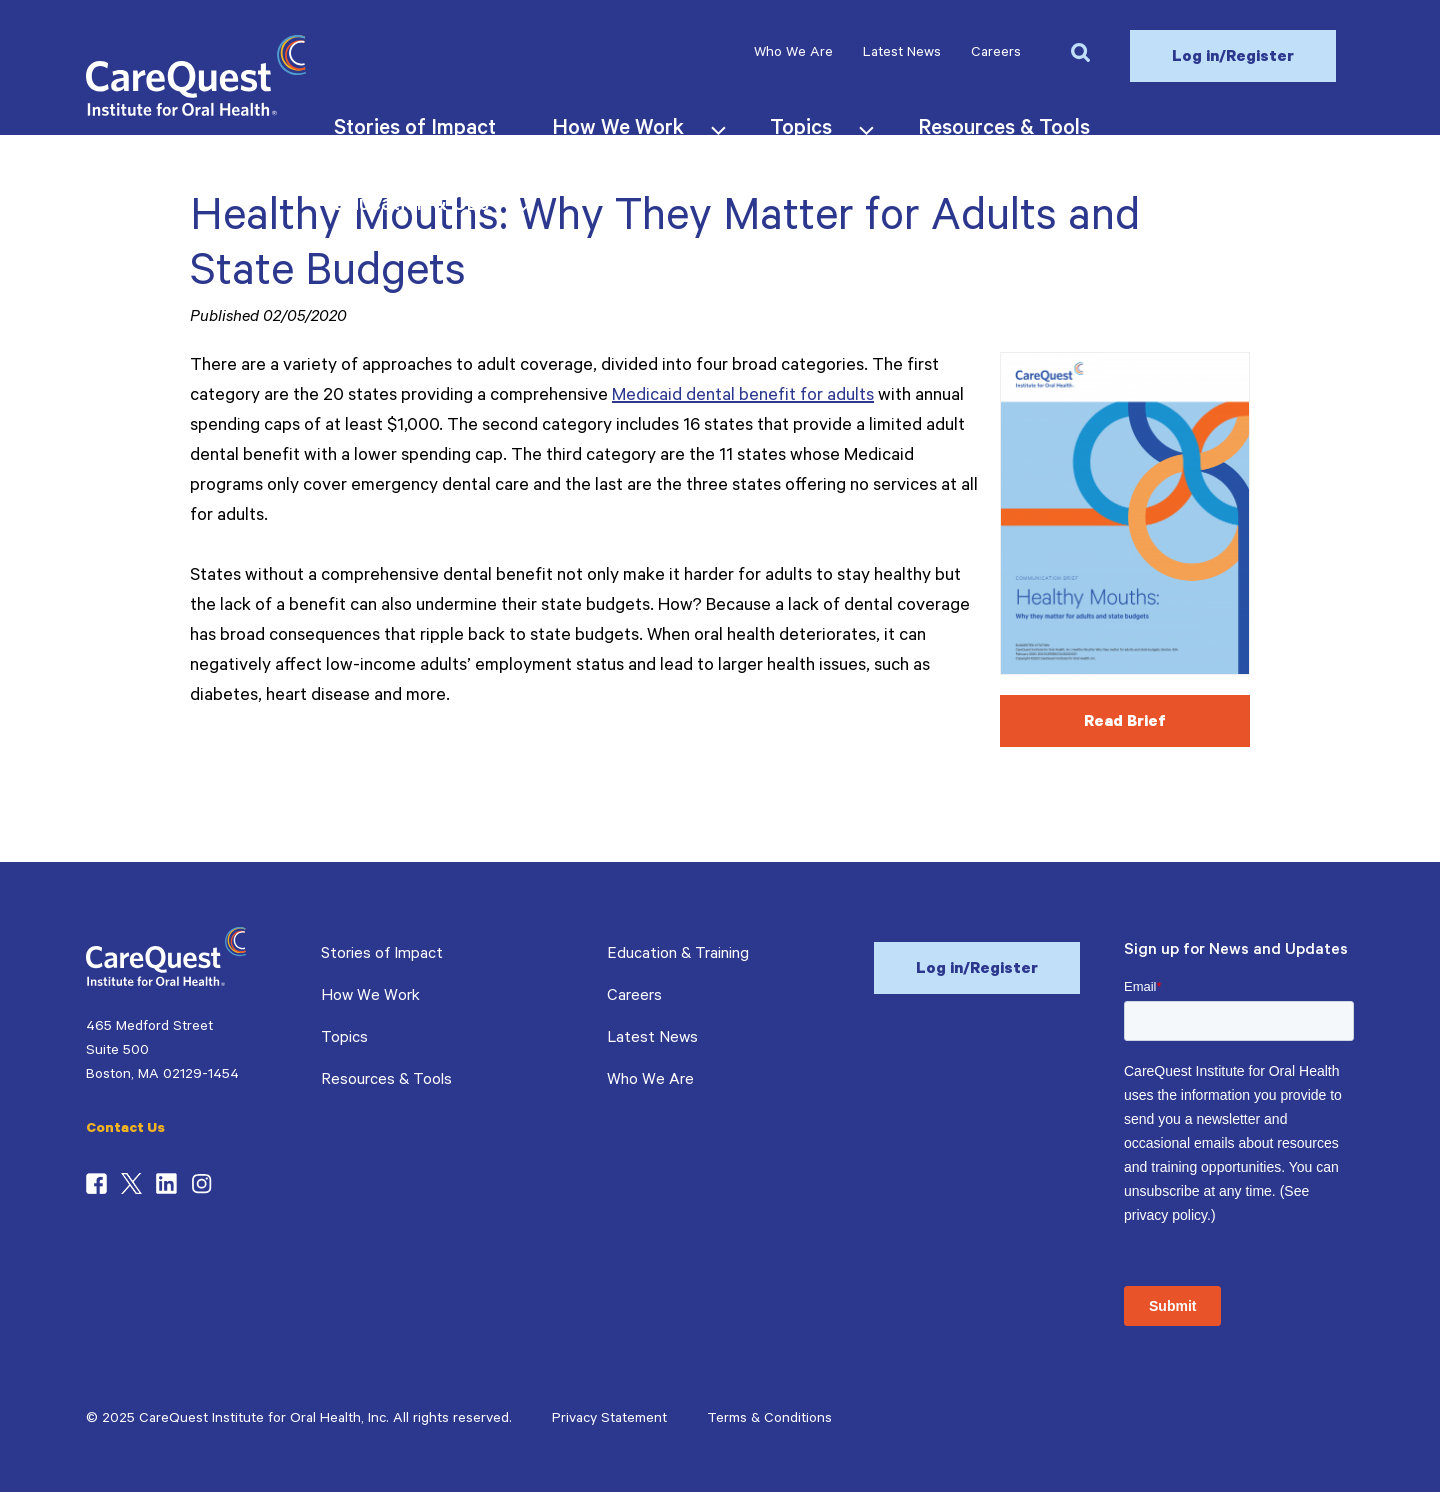  What do you see at coordinates (996, 54) in the screenshot?
I see `Careers` at bounding box center [996, 54].